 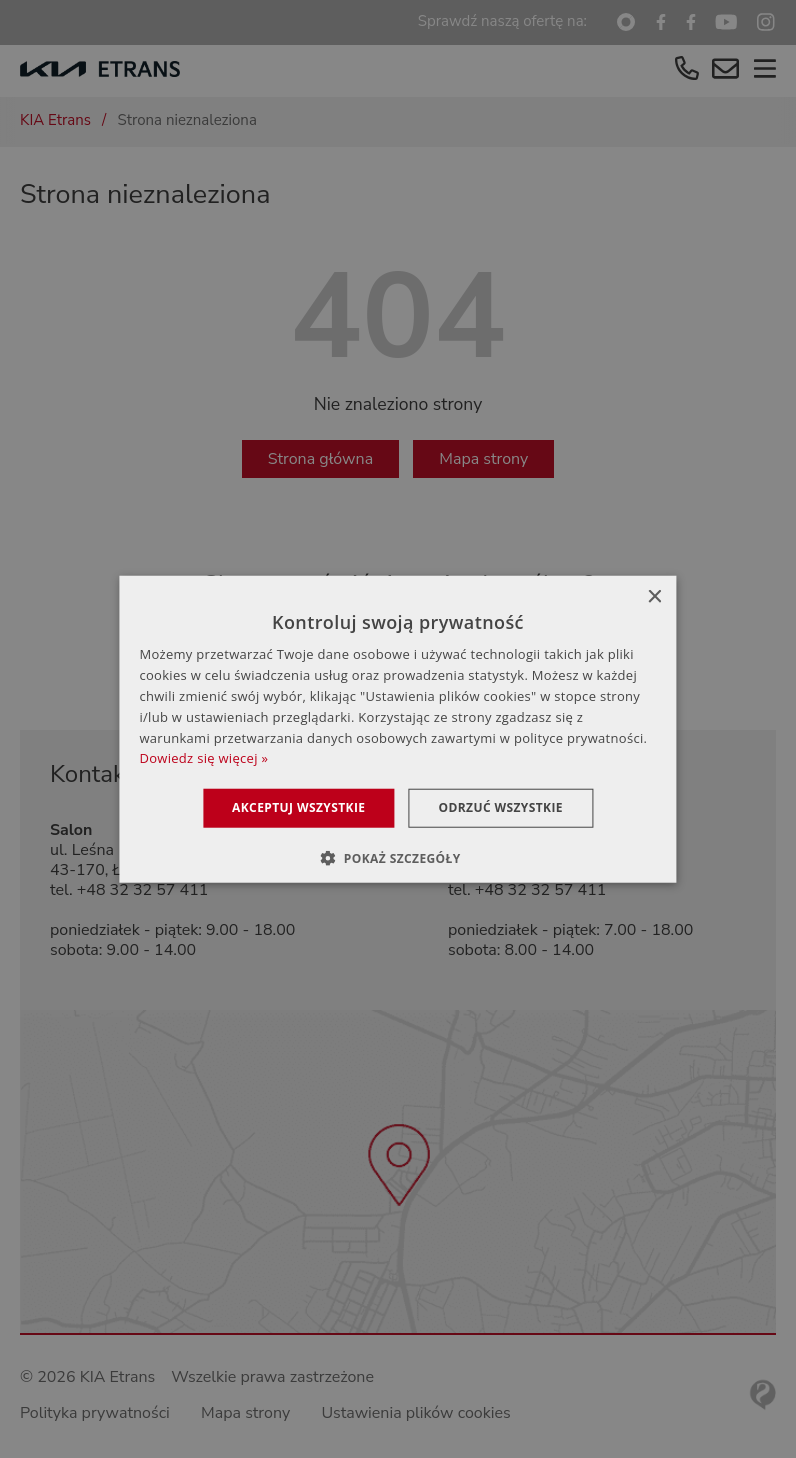 What do you see at coordinates (397, 857) in the screenshot?
I see `[button]` at bounding box center [397, 857].